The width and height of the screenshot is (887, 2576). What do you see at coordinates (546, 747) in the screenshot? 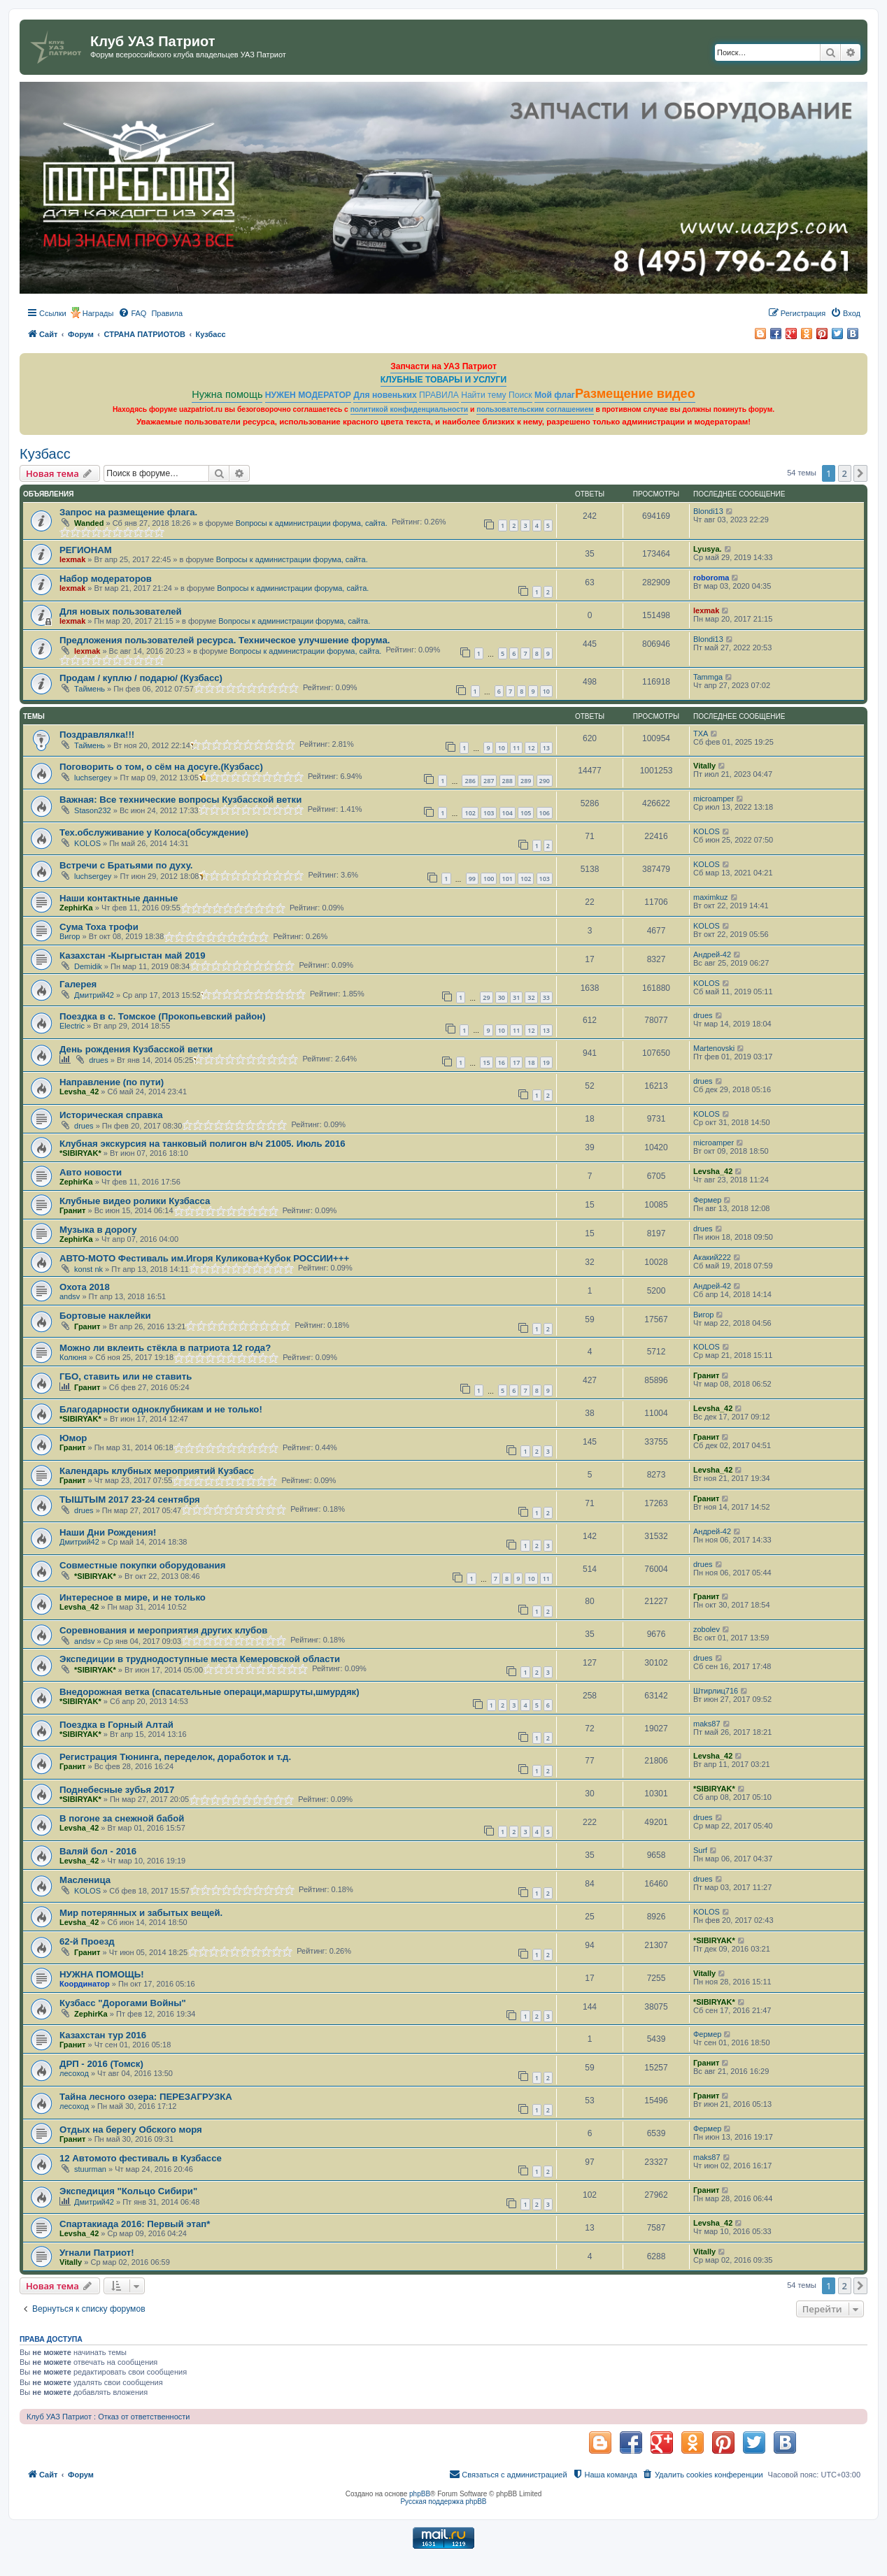
I see `13` at bounding box center [546, 747].